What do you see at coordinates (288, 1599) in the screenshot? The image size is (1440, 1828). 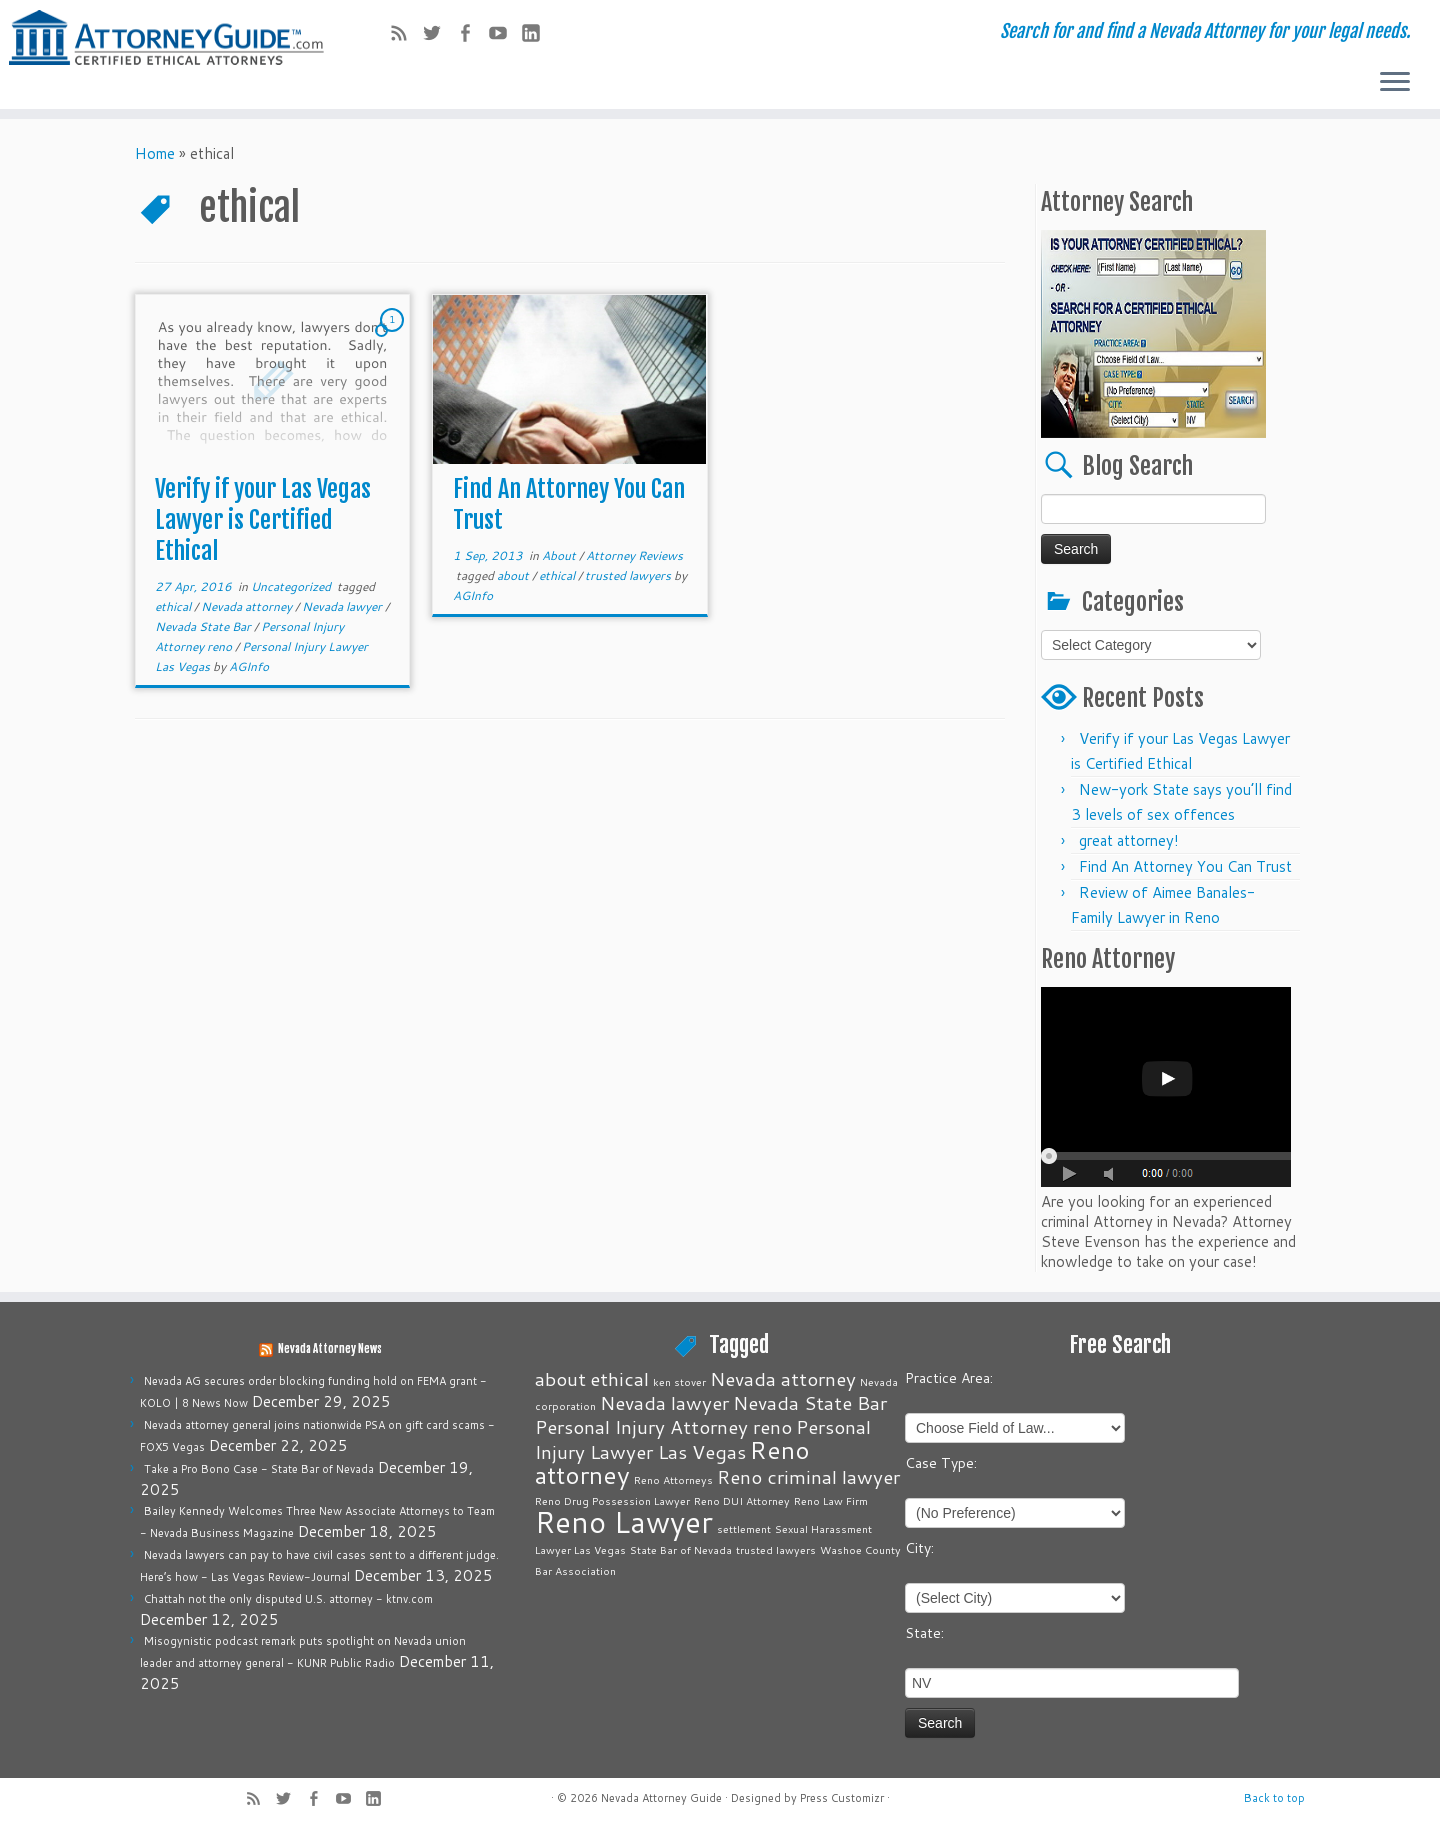 I see `Chattah not the only disputed U.S. attorney - ktnv.com` at bounding box center [288, 1599].